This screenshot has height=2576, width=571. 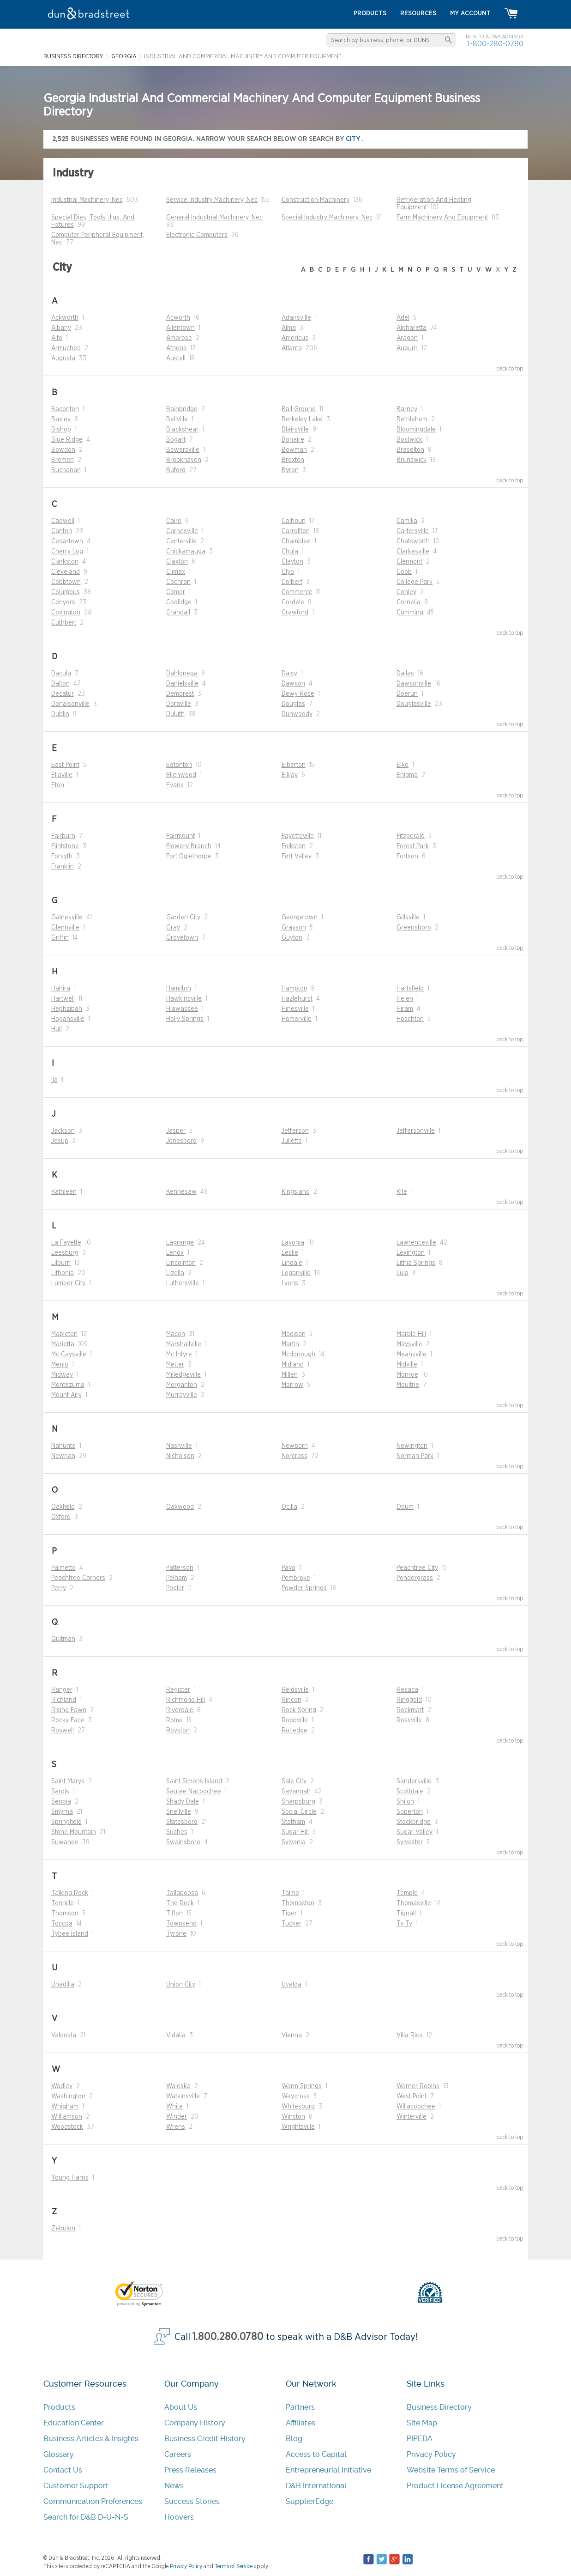 I want to click on Alpharetta, so click(x=412, y=328).